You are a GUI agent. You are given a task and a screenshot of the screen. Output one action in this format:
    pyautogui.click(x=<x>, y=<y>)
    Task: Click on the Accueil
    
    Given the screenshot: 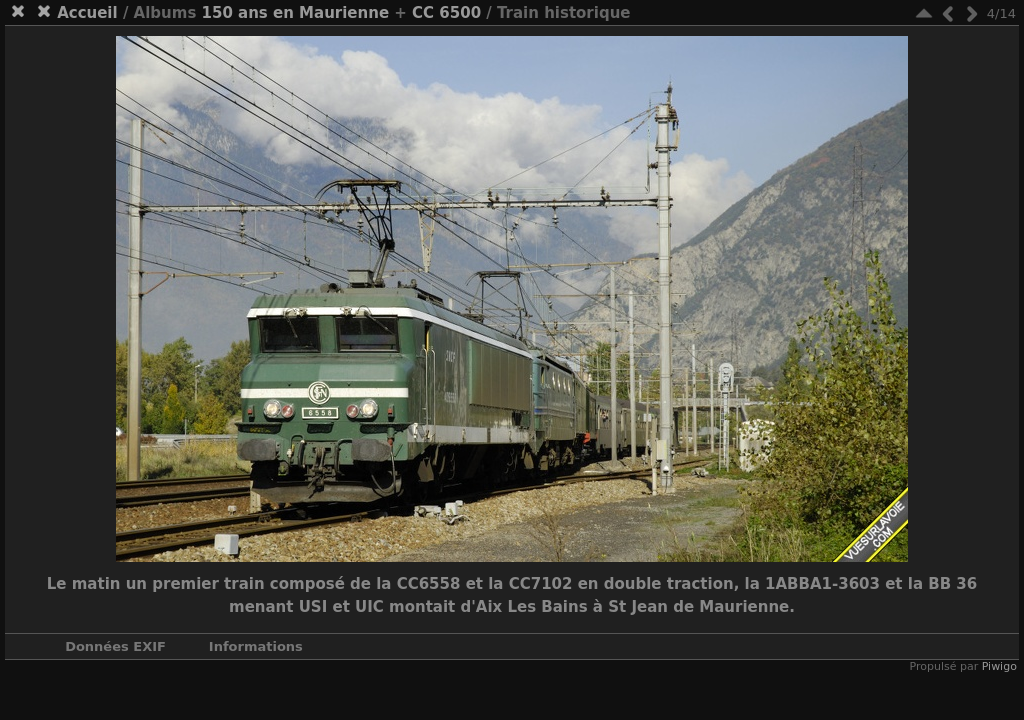 What is the action you would take?
    pyautogui.click(x=87, y=13)
    